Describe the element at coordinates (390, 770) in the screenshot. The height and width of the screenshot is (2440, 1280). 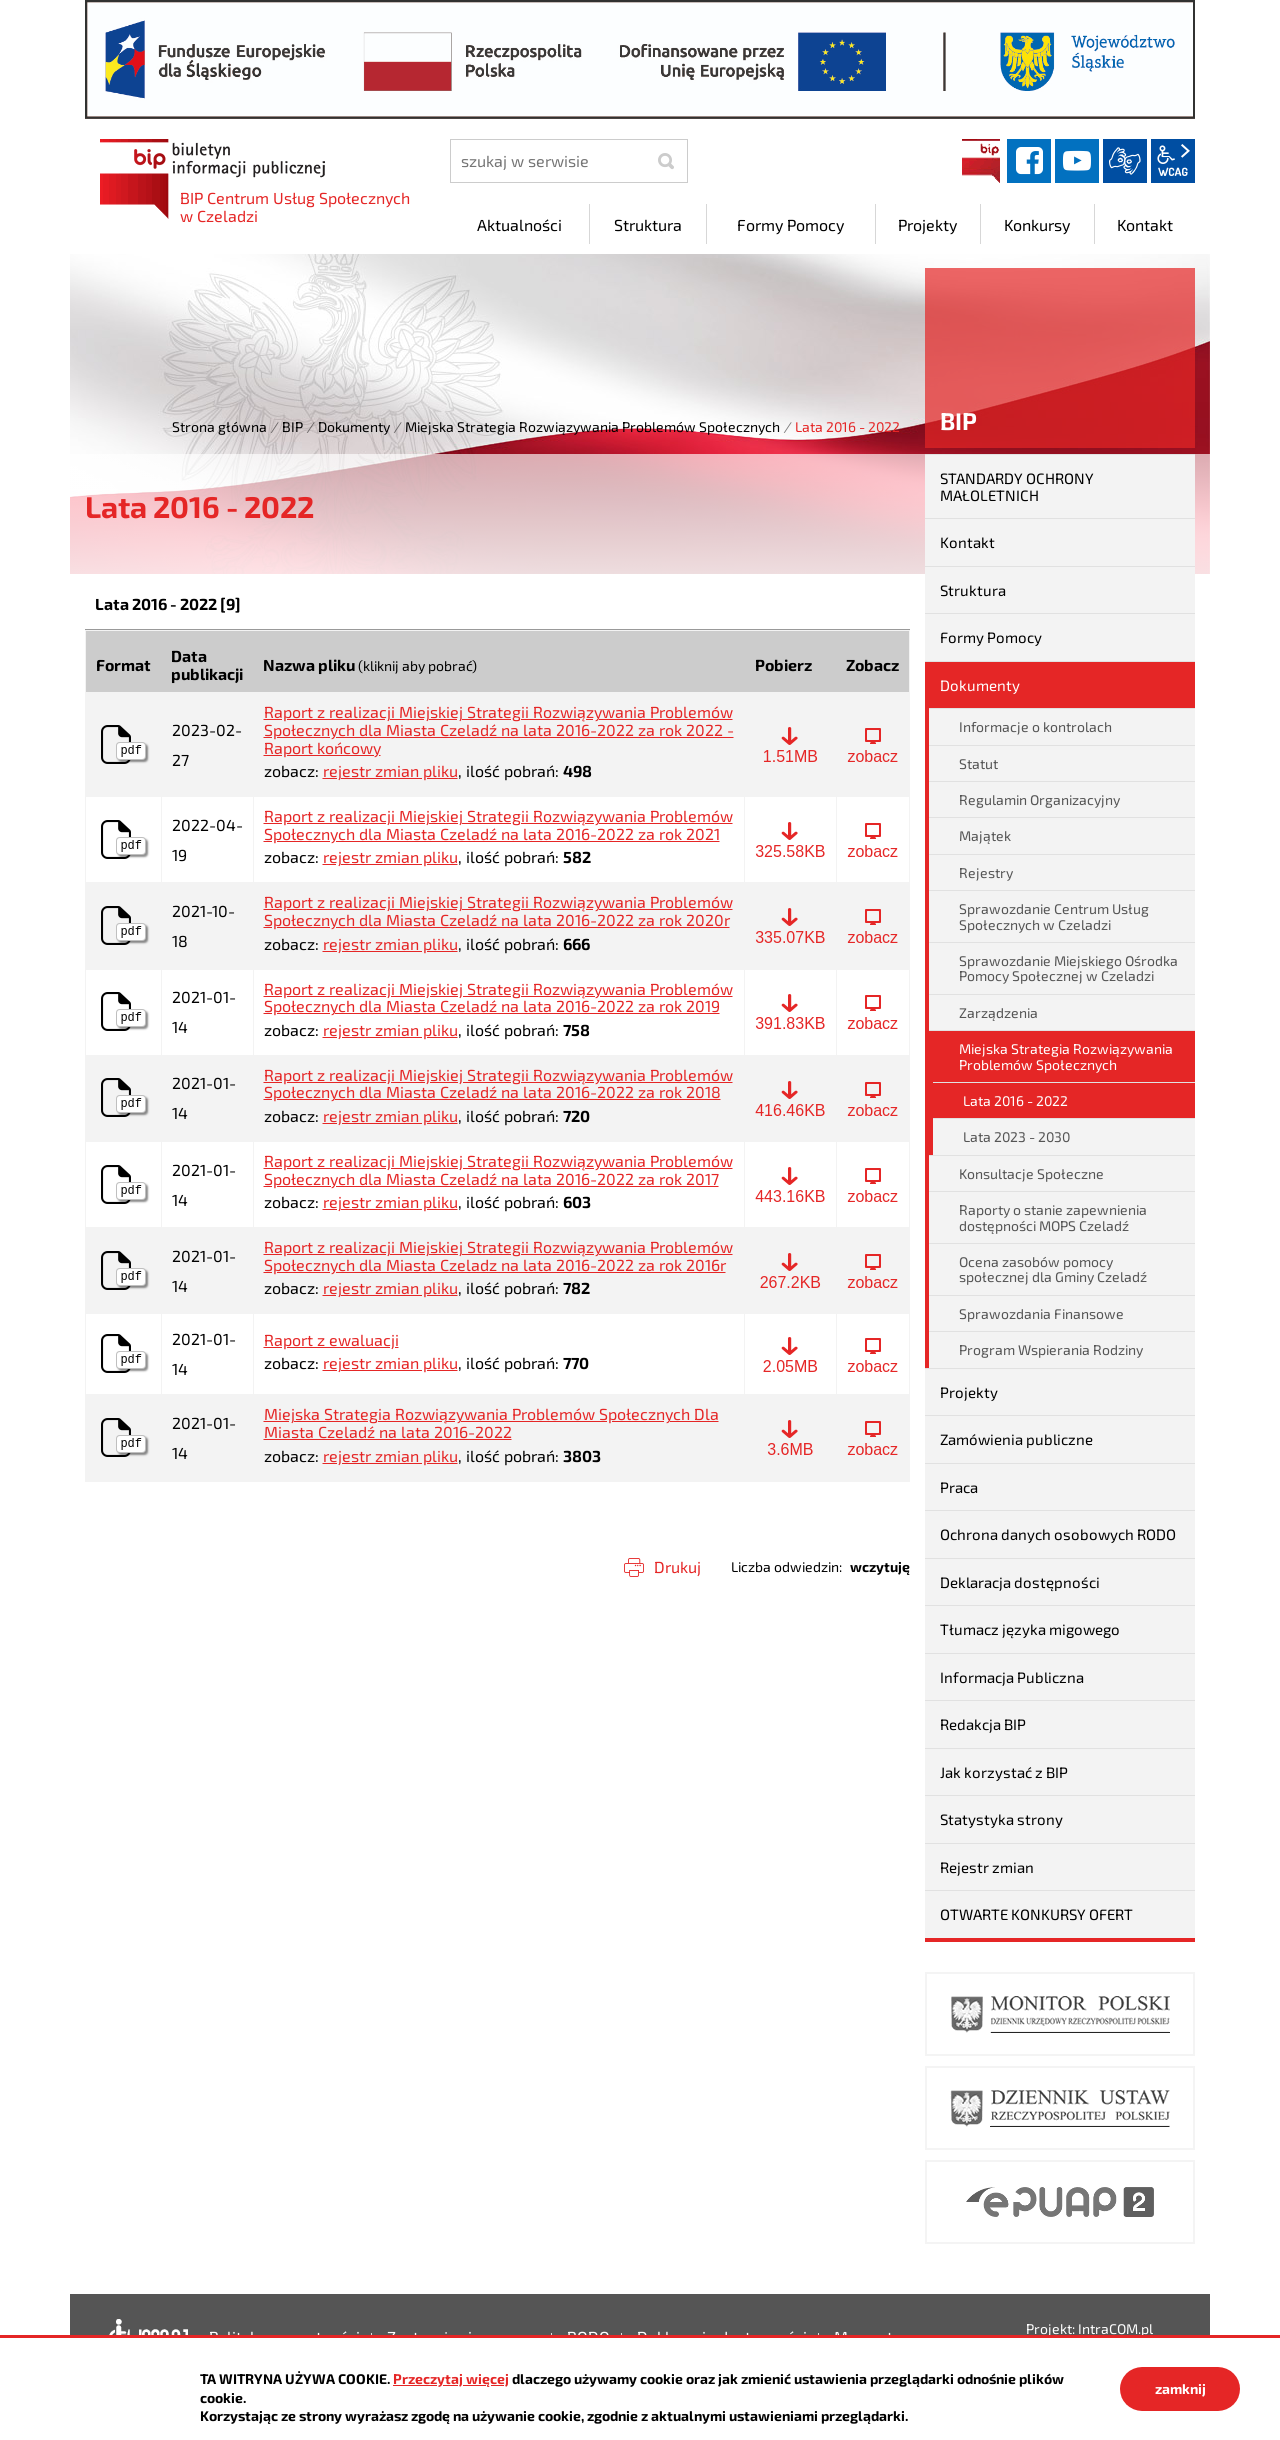
I see `rejestr zmian pliku` at that location.